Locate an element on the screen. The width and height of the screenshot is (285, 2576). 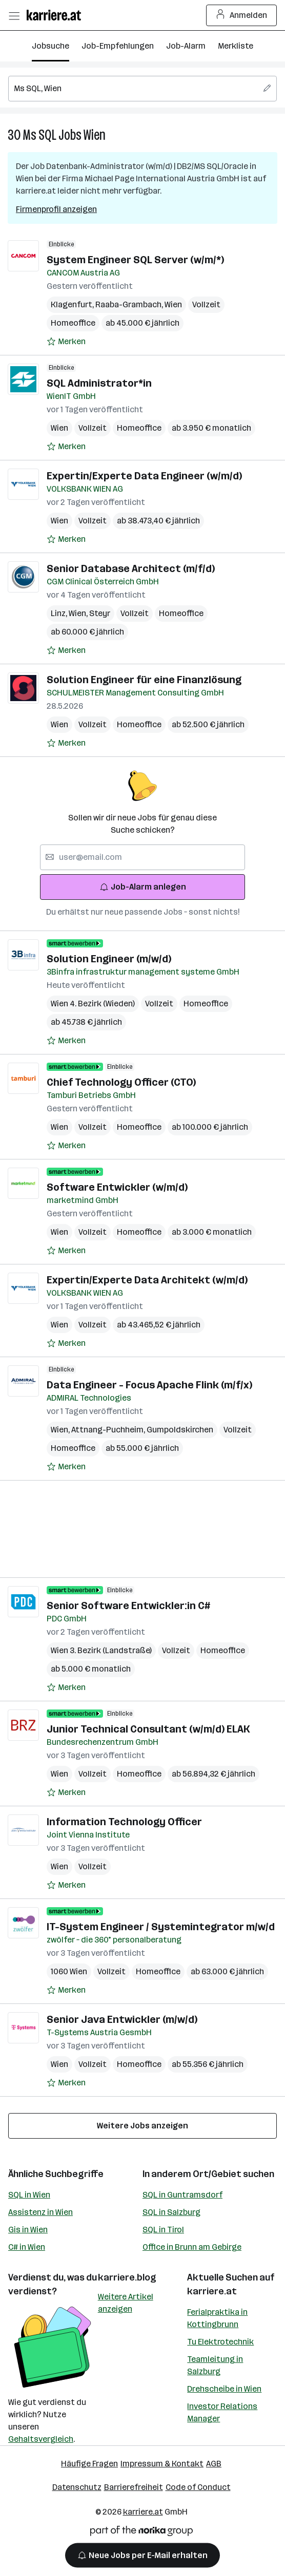
Gis in Wien is located at coordinates (28, 2229).